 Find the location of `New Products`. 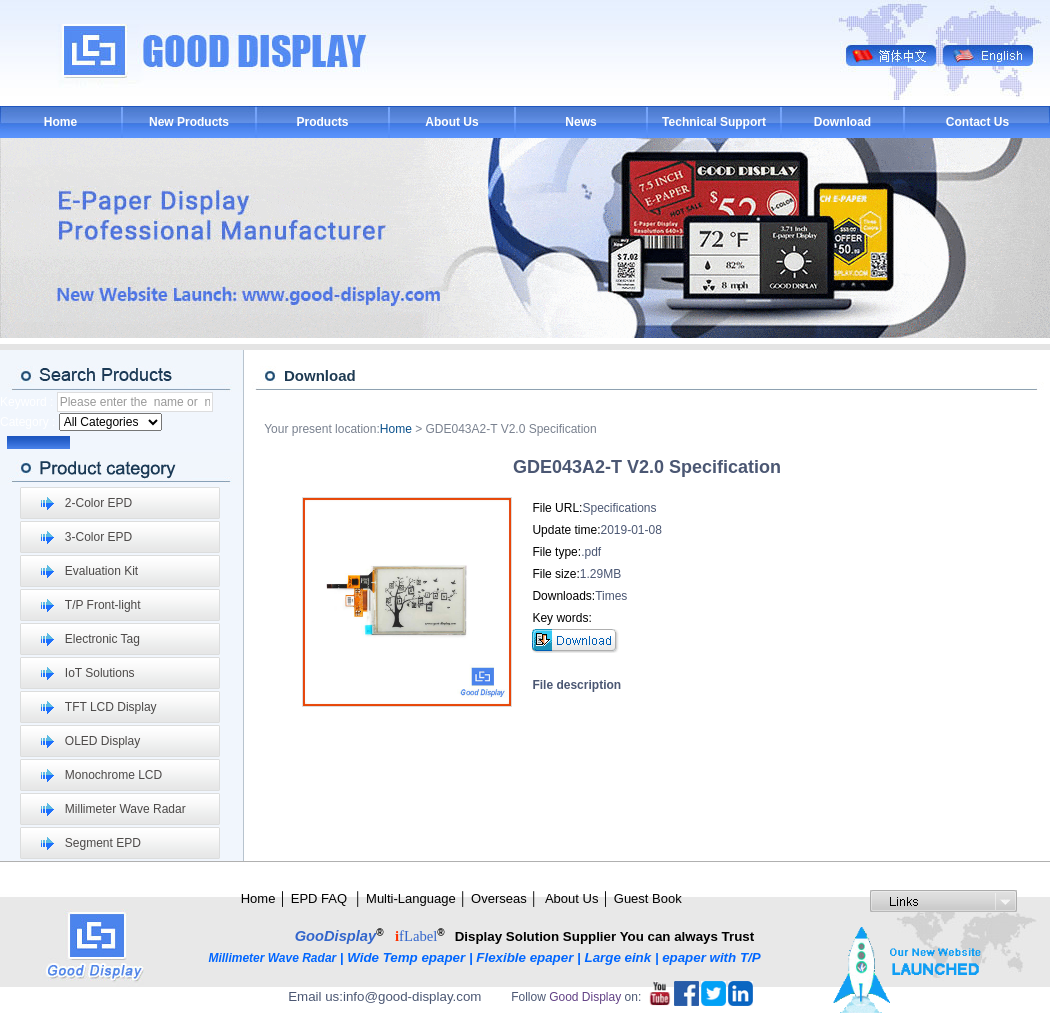

New Products is located at coordinates (189, 122).